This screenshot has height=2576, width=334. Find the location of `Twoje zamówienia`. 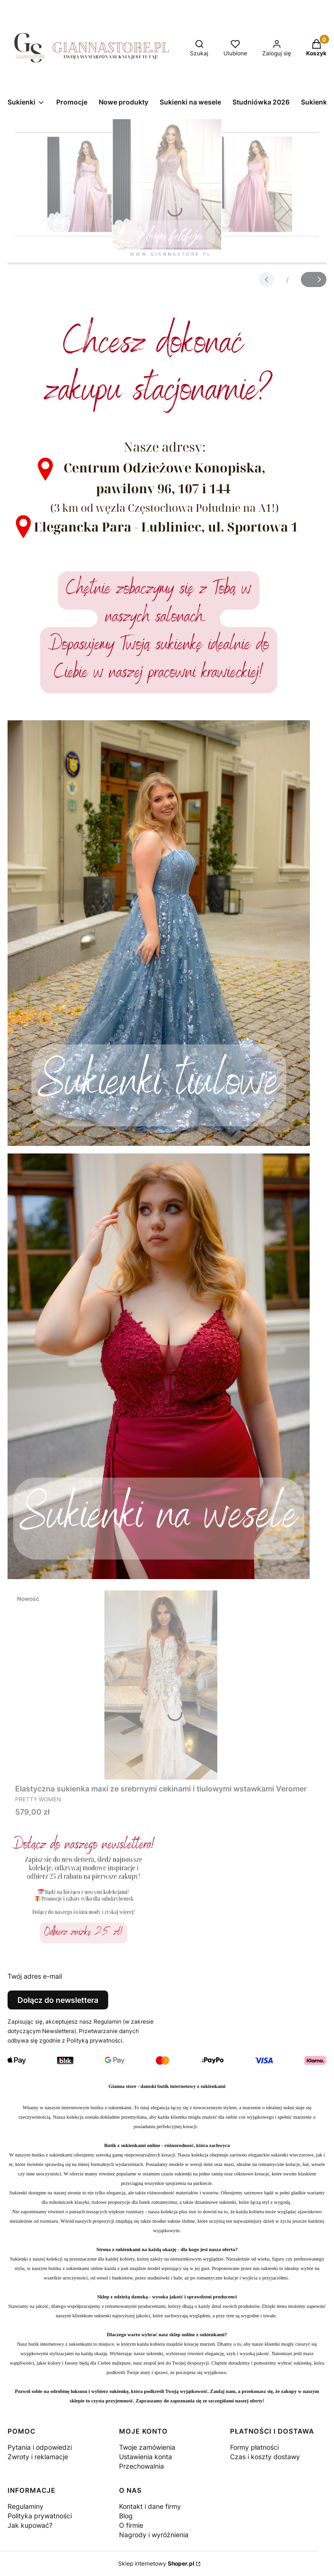

Twoje zamówienia is located at coordinates (147, 2447).